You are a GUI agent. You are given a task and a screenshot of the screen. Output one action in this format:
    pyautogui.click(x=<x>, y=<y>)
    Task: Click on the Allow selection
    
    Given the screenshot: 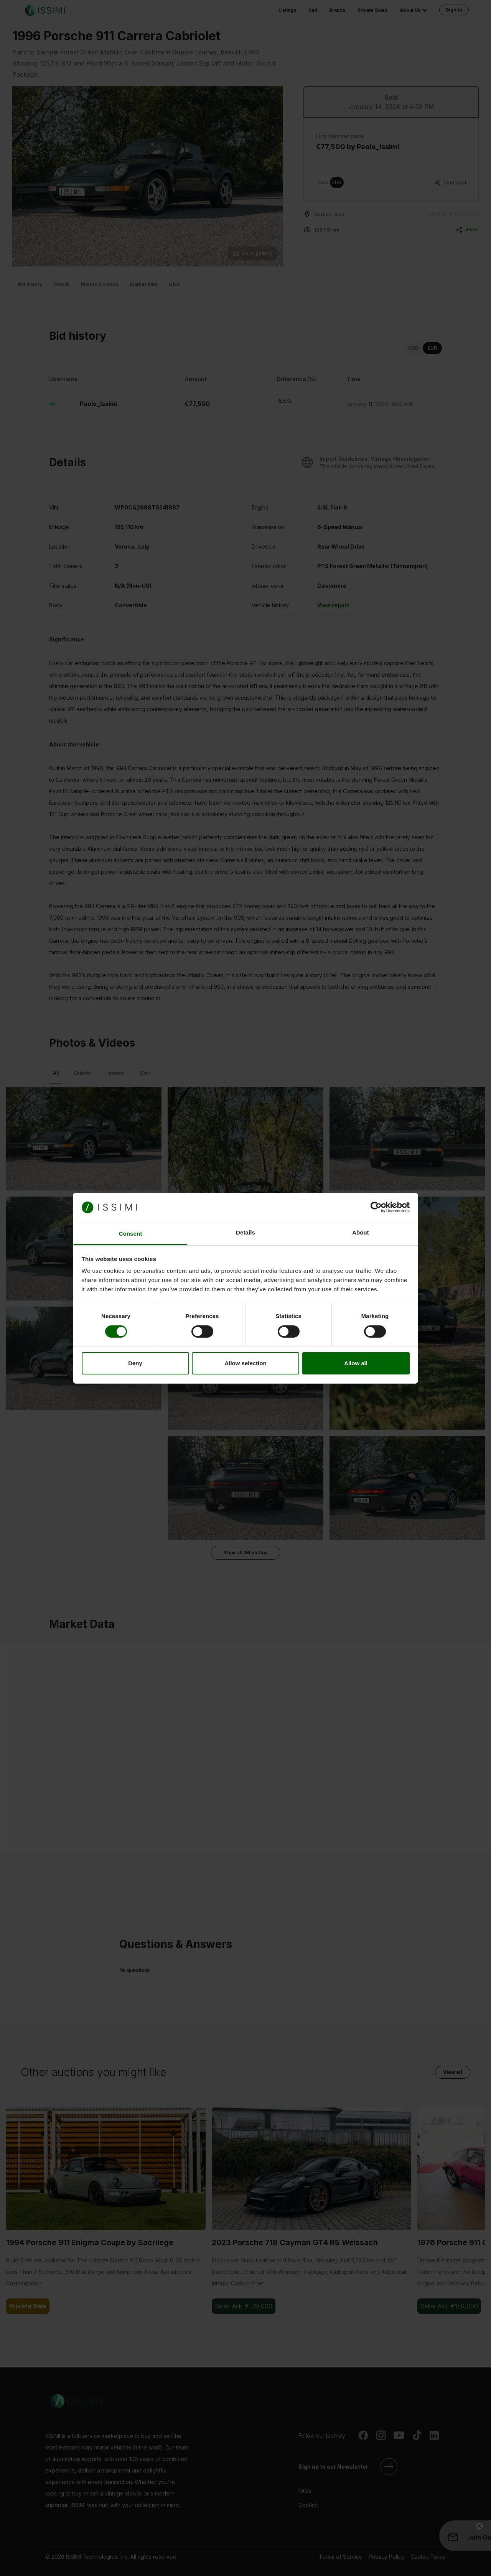 What is the action you would take?
    pyautogui.click(x=245, y=1363)
    